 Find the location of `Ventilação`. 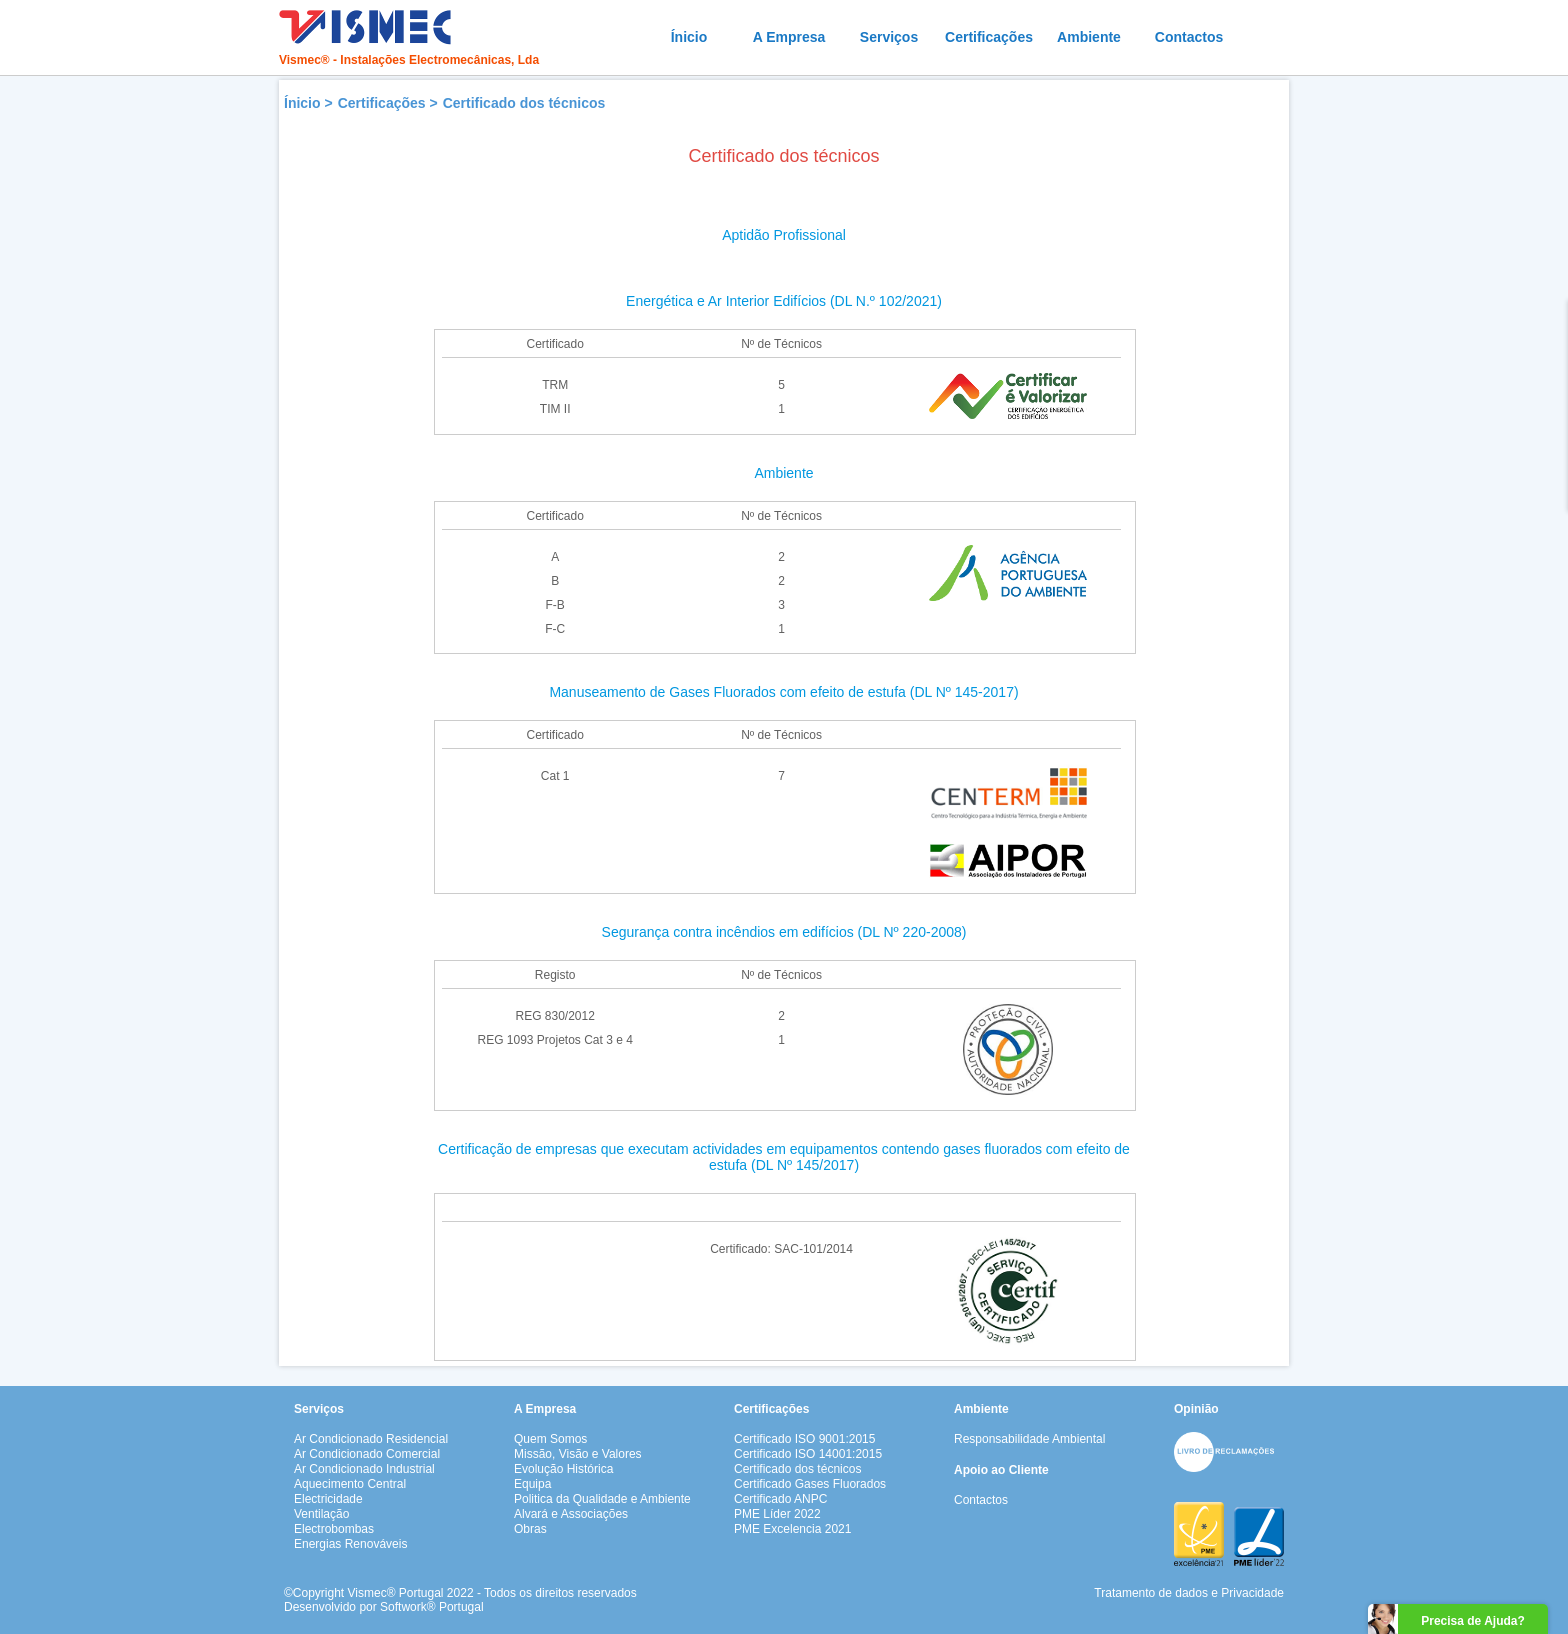

Ventilação is located at coordinates (321, 1514).